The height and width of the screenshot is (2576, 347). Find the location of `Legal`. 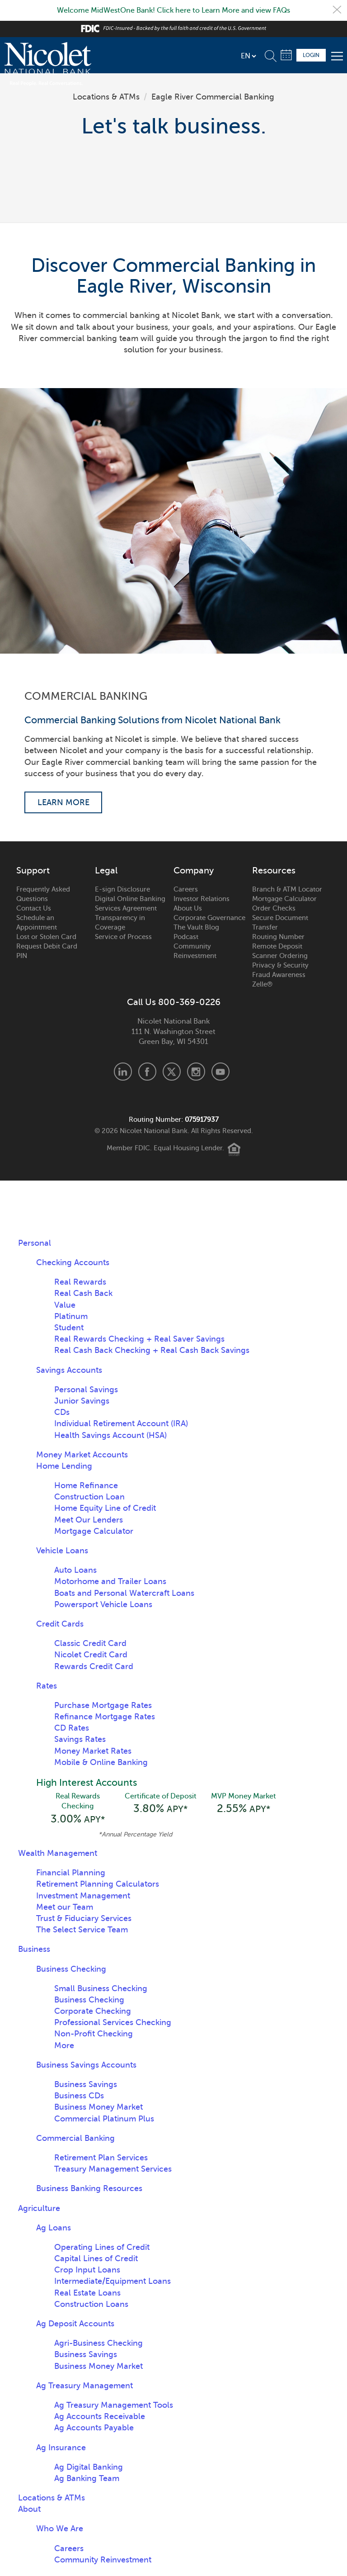

Legal is located at coordinates (106, 872).